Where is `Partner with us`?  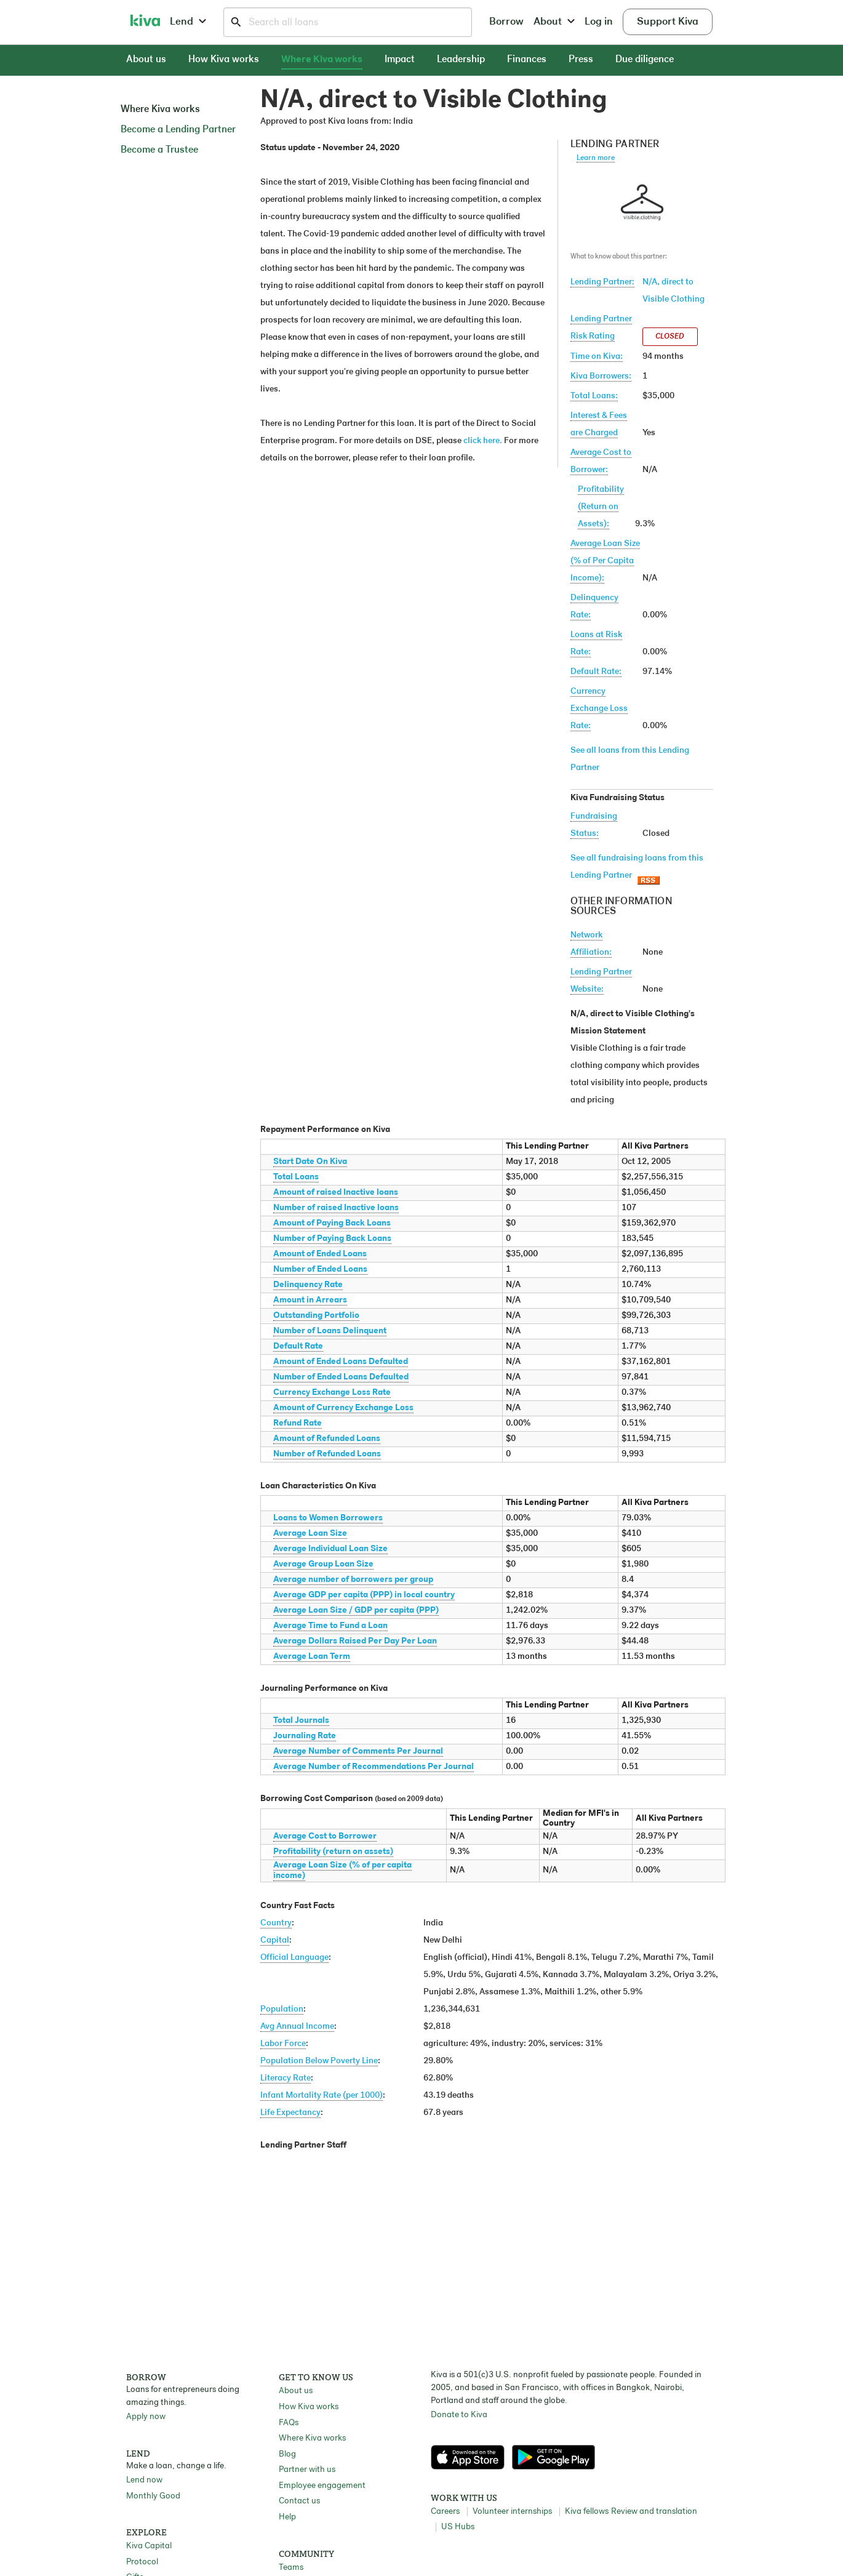
Partner with us is located at coordinates (307, 2469).